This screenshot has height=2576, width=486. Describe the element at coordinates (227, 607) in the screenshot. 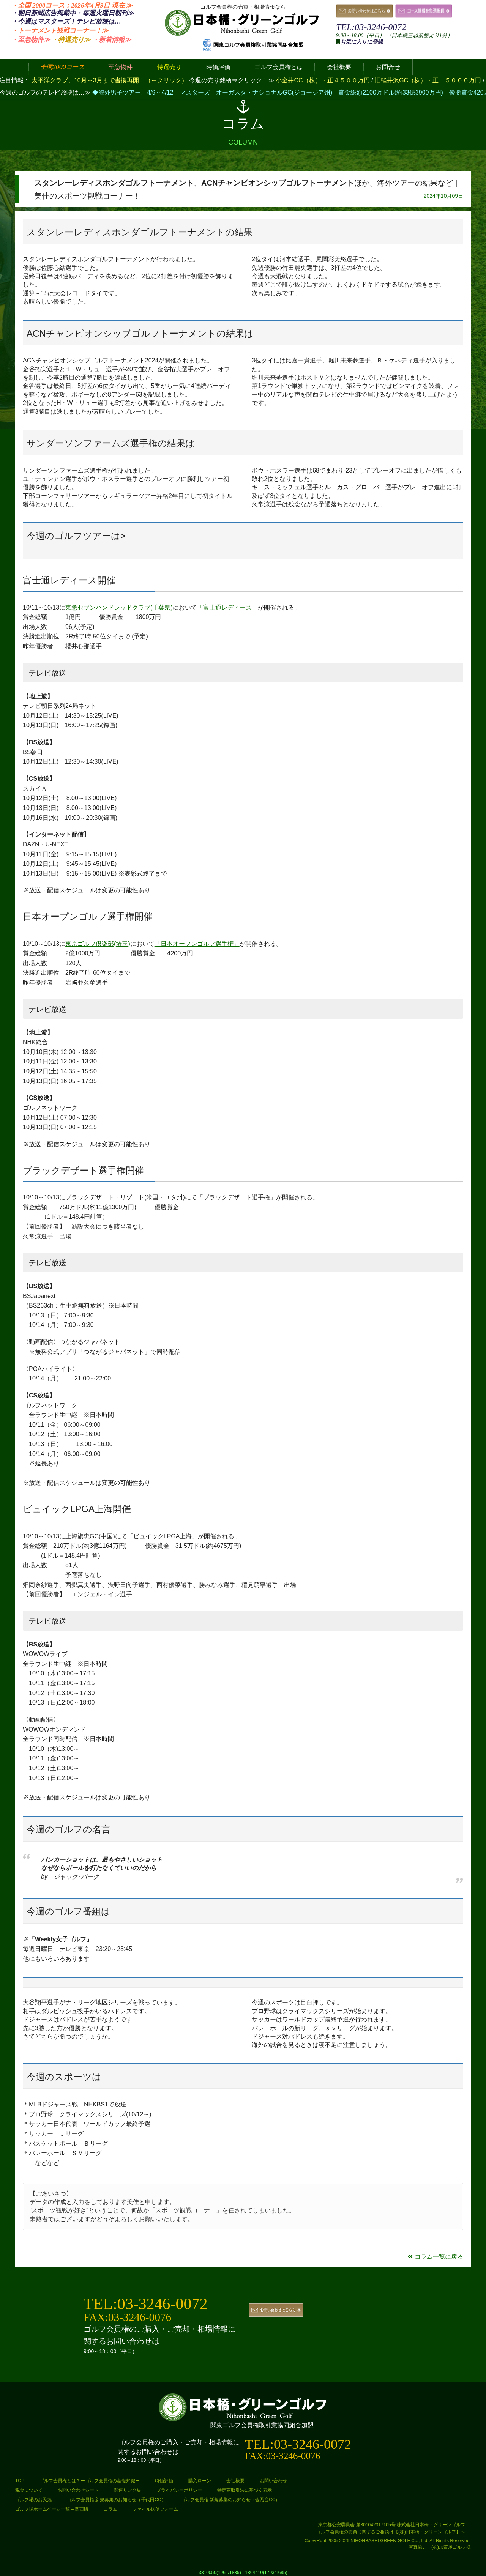

I see `「富士通レディース」` at that location.